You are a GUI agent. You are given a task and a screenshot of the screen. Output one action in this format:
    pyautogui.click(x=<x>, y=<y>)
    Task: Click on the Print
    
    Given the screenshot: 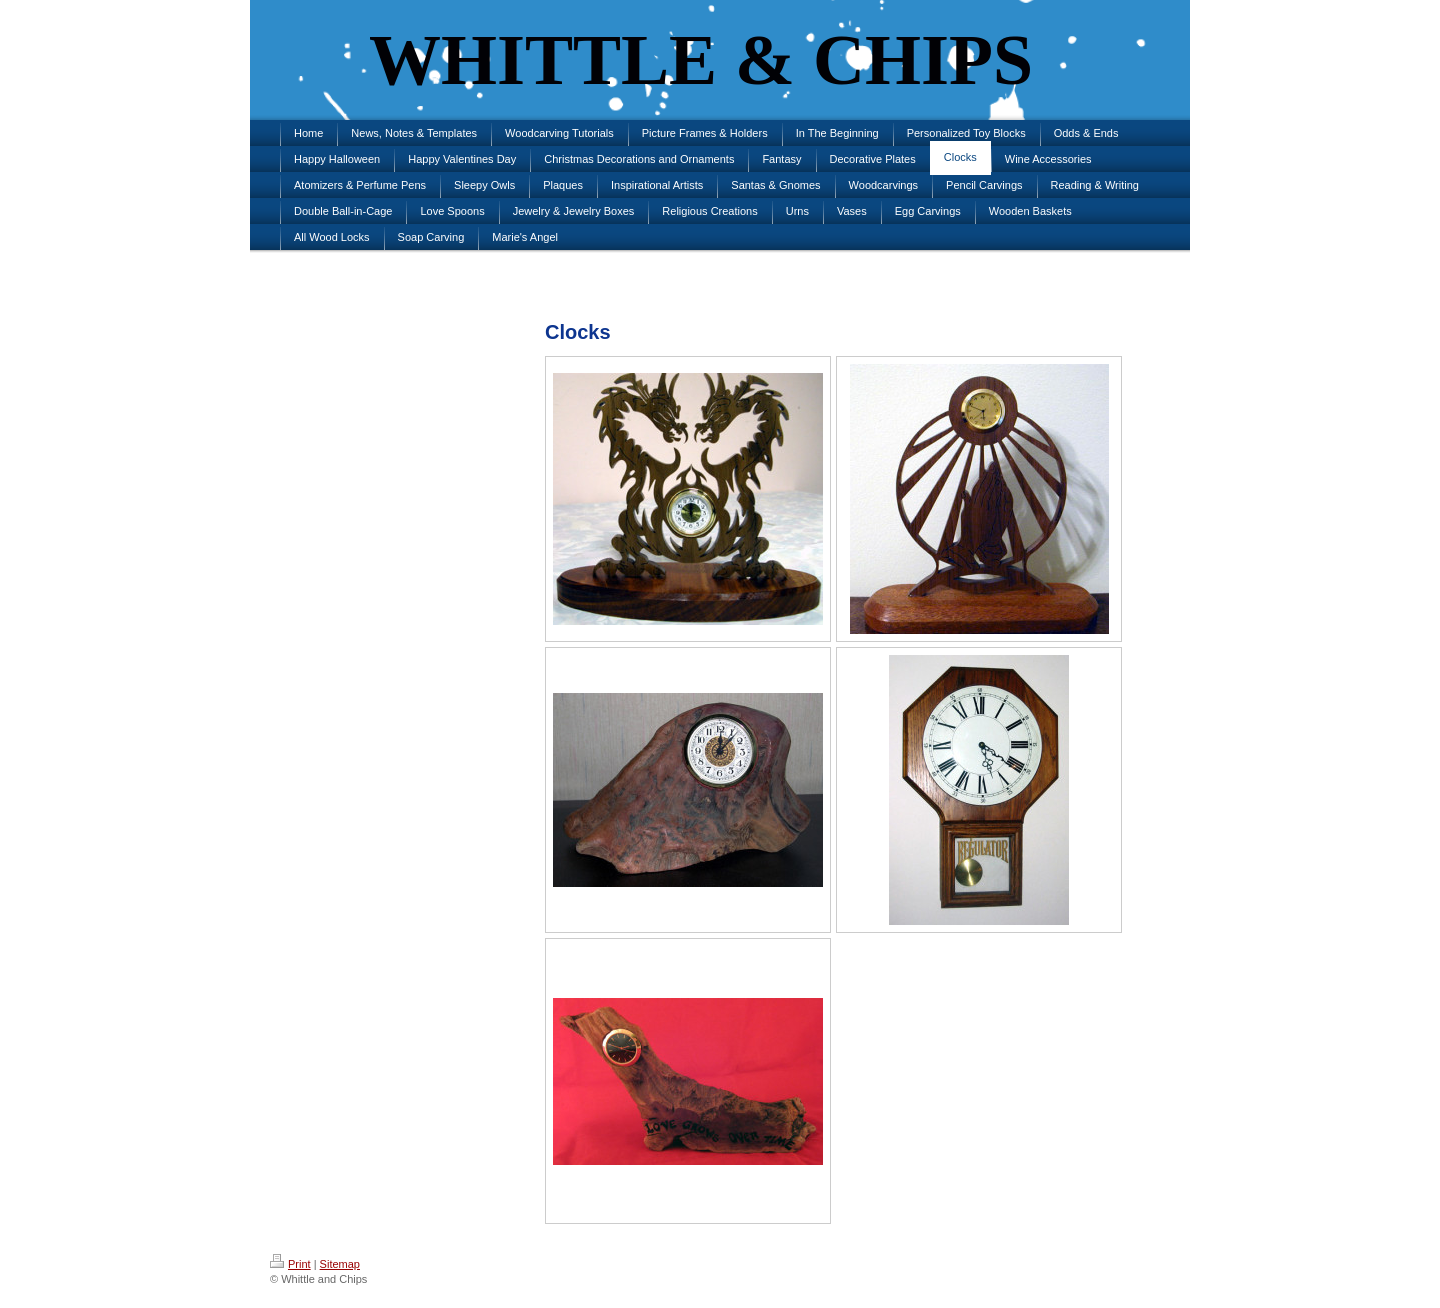 What is the action you would take?
    pyautogui.click(x=290, y=1264)
    